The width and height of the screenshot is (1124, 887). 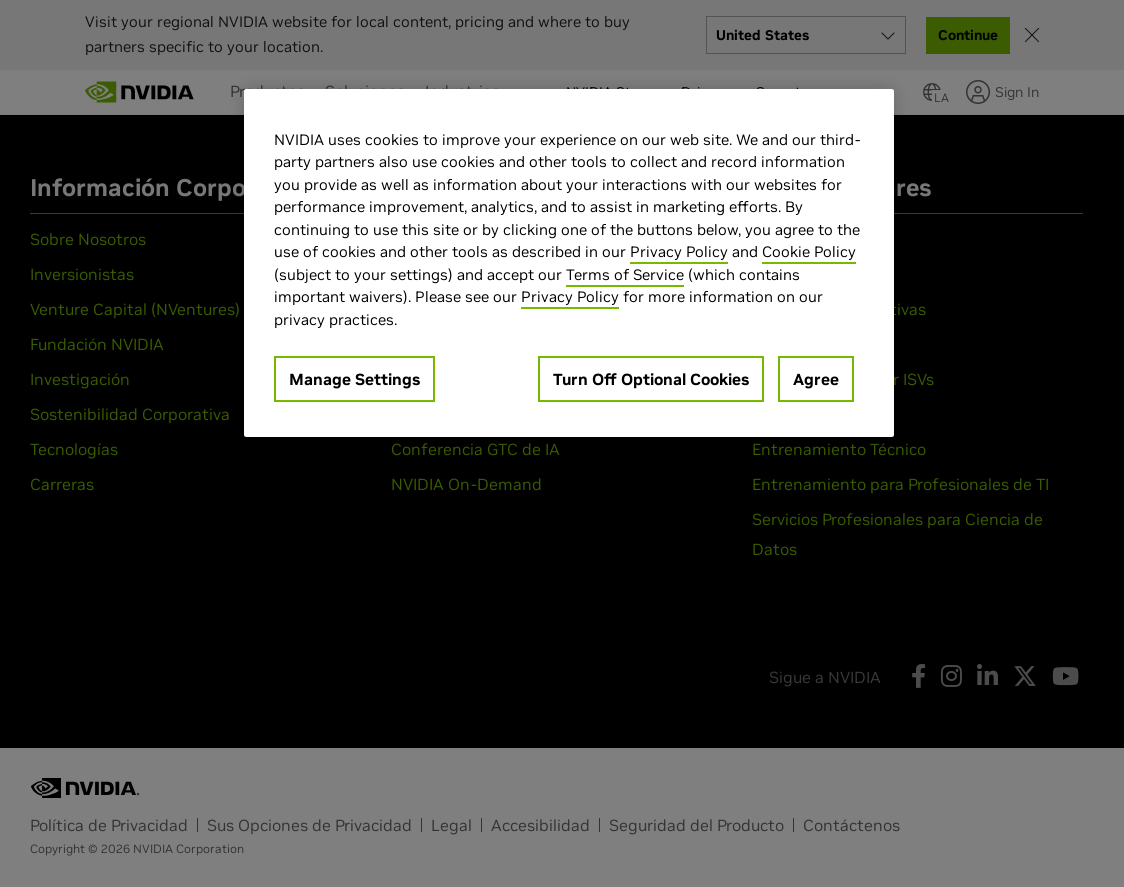 I want to click on Agree, so click(x=816, y=379).